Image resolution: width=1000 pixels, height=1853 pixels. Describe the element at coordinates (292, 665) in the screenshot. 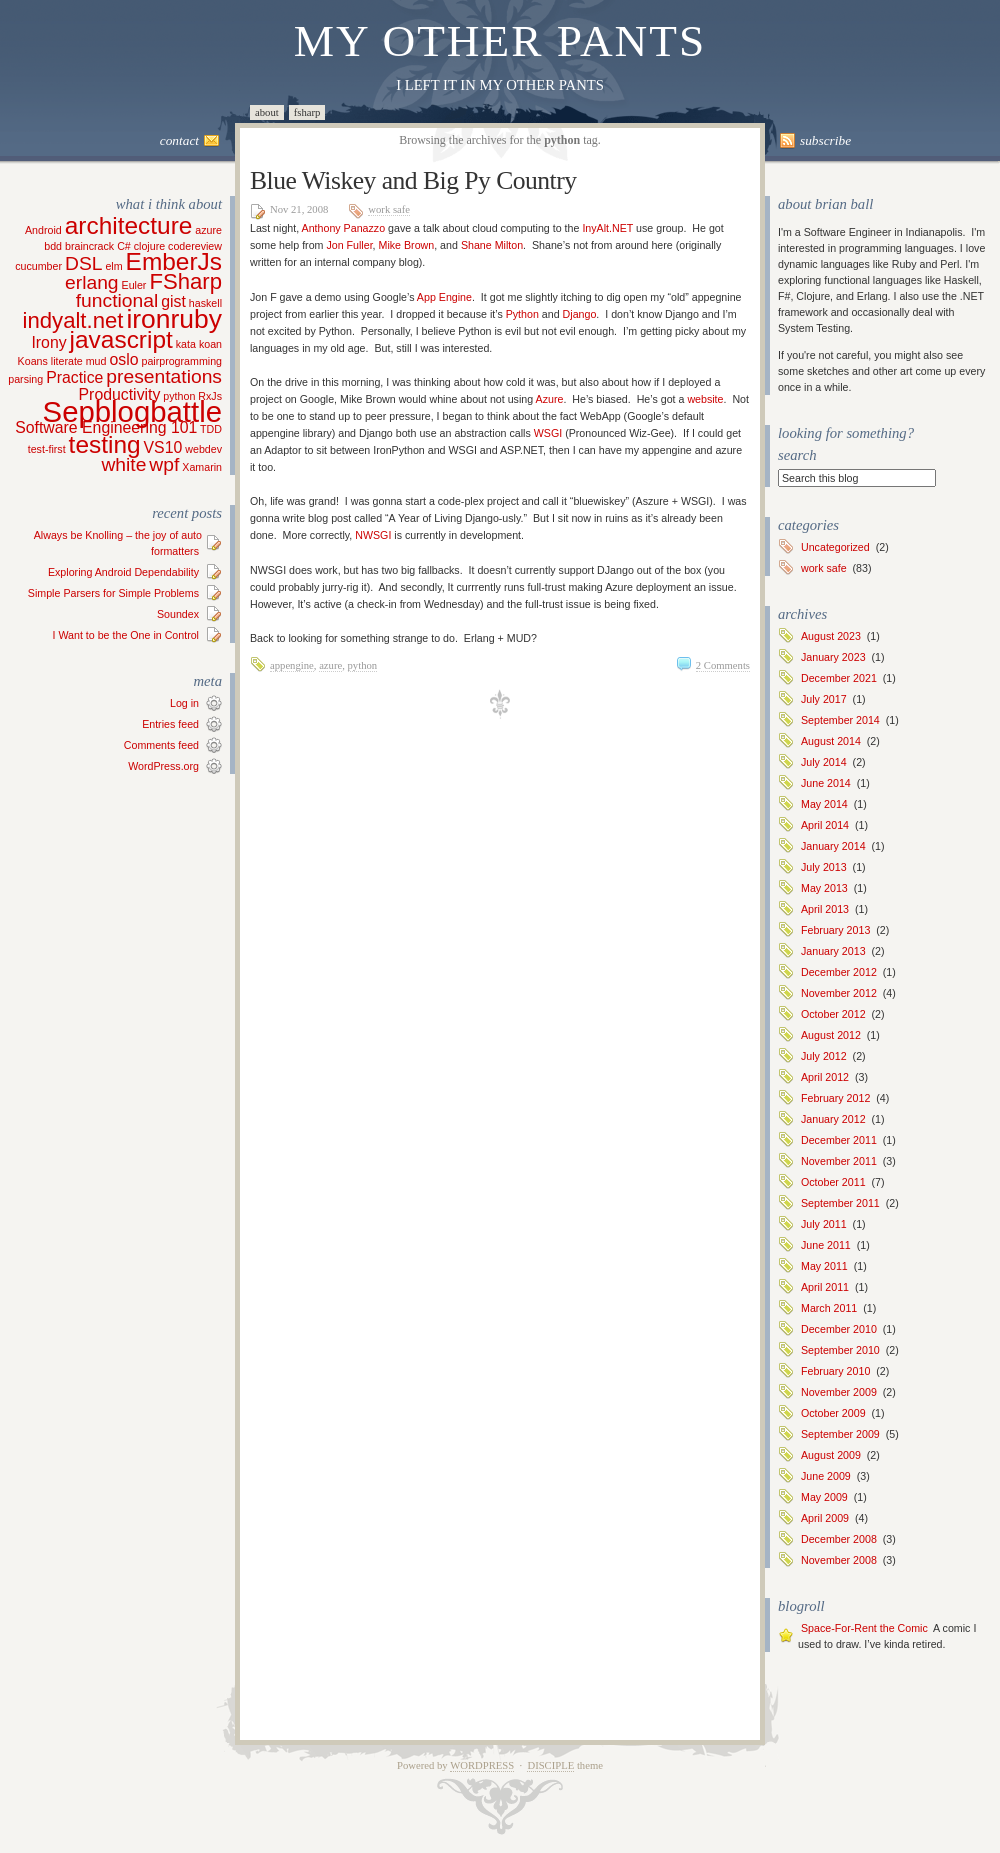

I see `appengine` at that location.